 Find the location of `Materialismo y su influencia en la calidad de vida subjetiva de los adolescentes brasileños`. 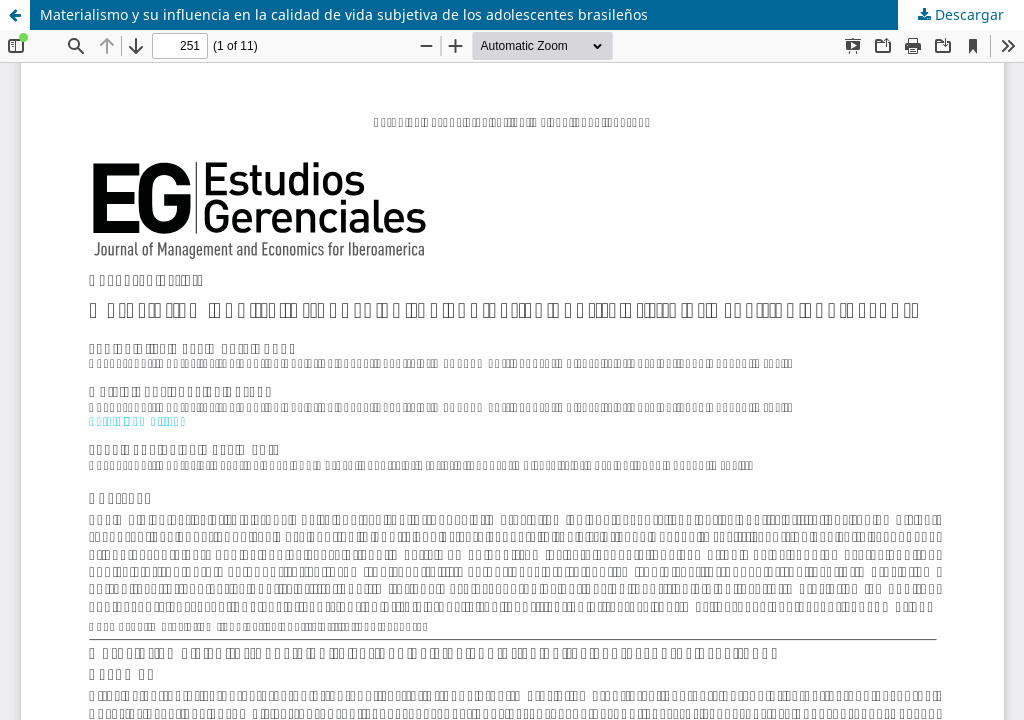

Materialismo y su influencia en la calidad de vida subjetiva de los adolescentes brasileños is located at coordinates (344, 14).